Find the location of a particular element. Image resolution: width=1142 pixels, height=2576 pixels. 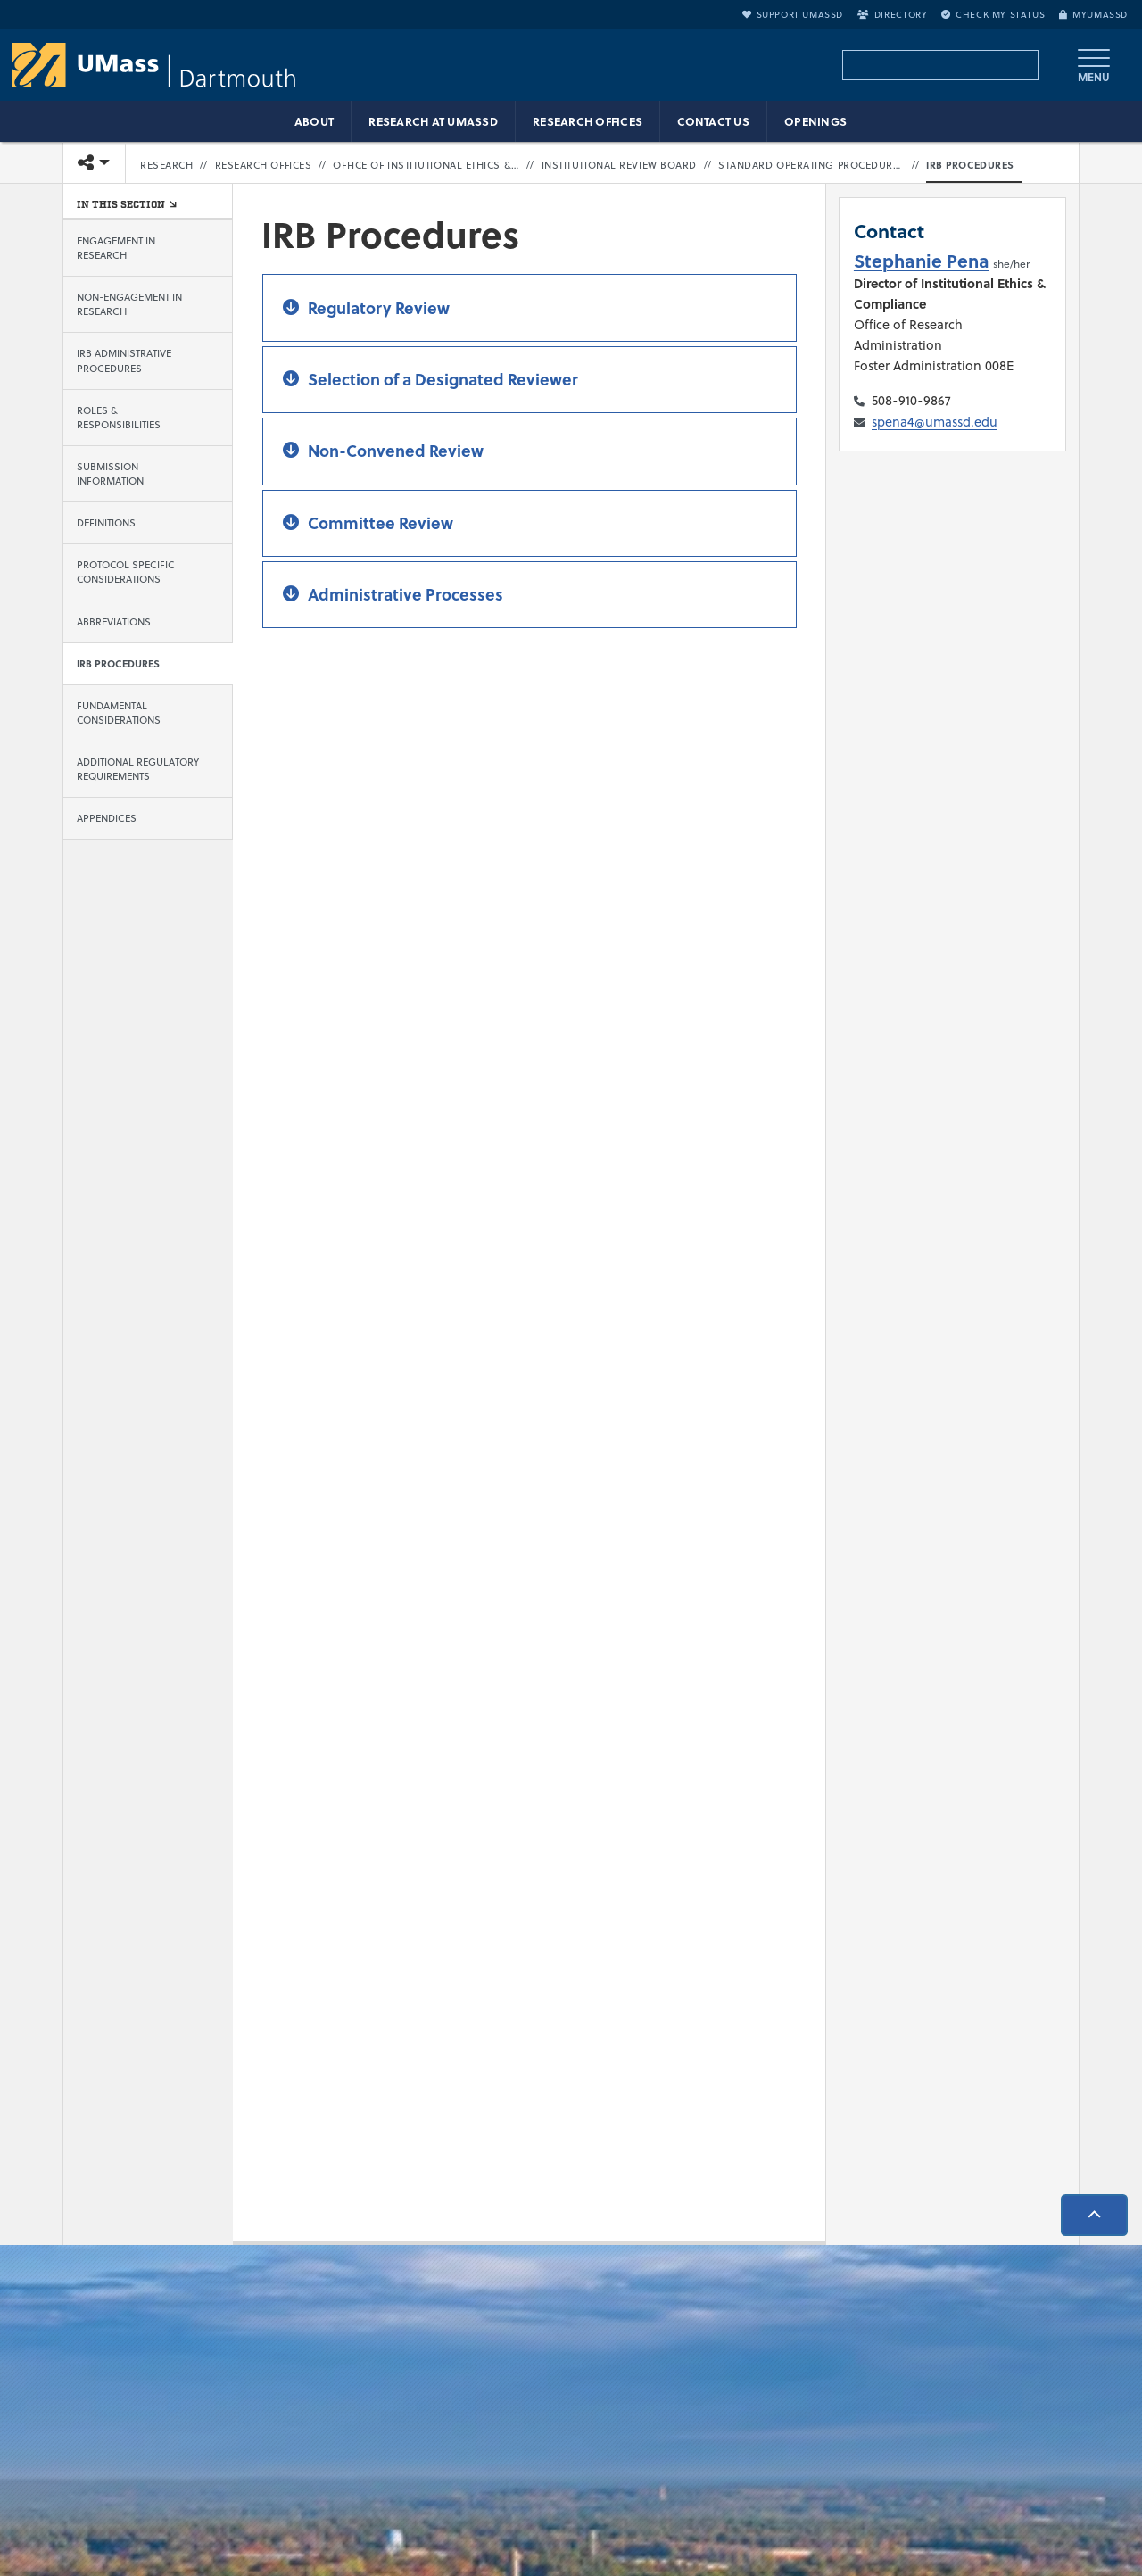

Committee Review is located at coordinates (380, 522).